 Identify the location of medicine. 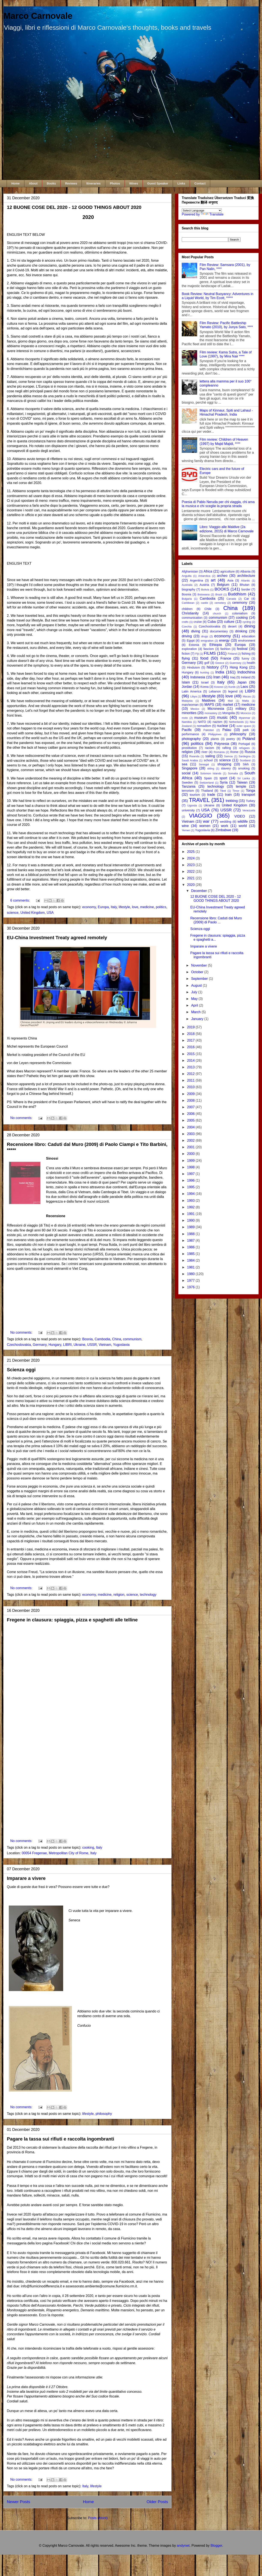
(147, 907).